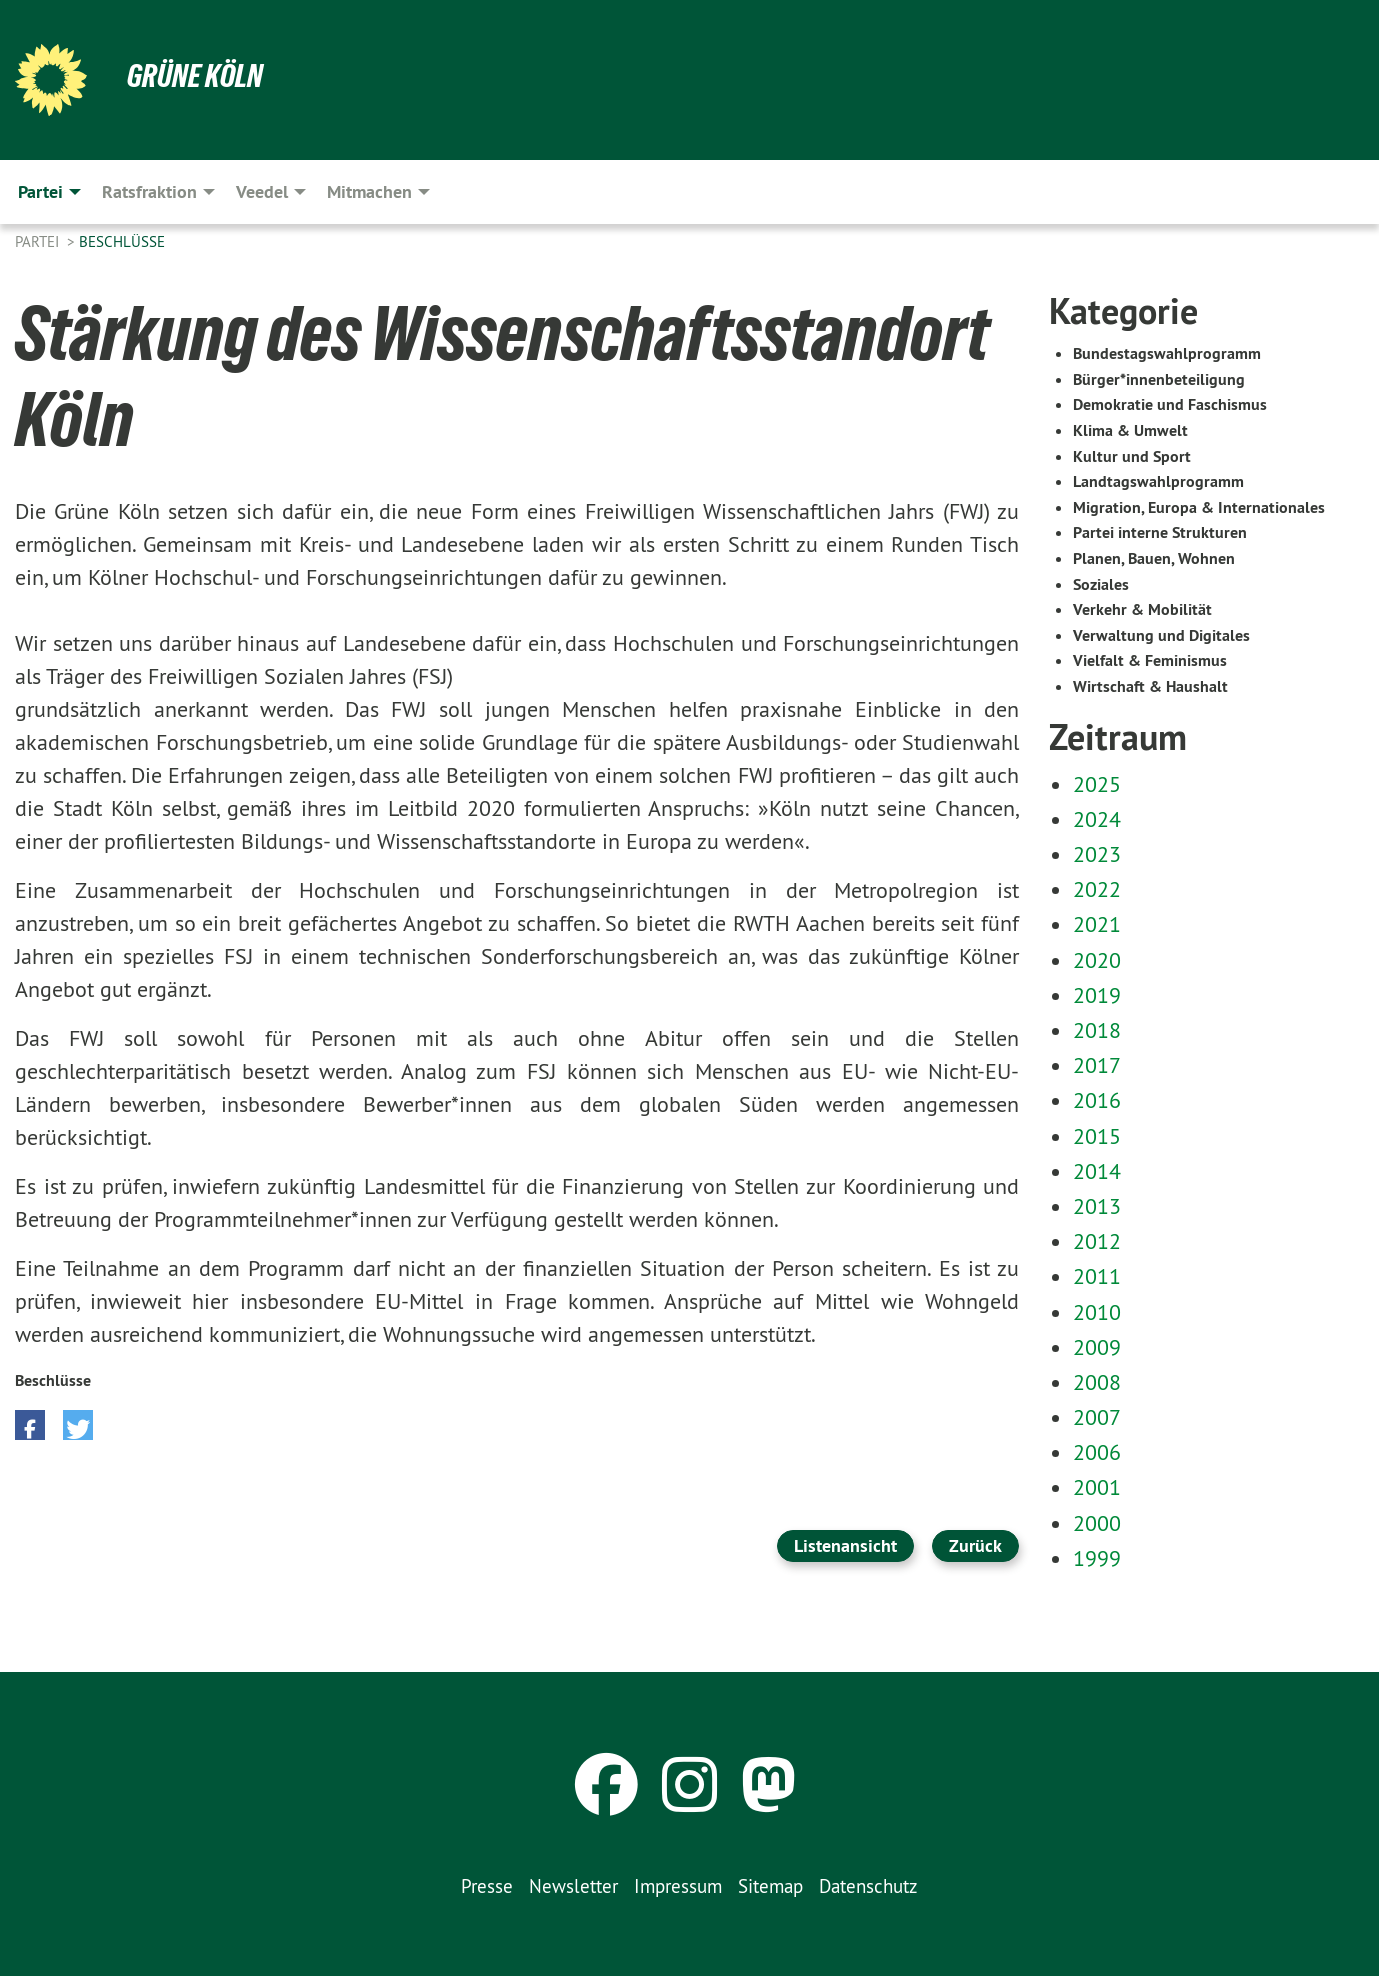 The width and height of the screenshot is (1379, 1976). Describe the element at coordinates (1097, 1347) in the screenshot. I see `2009` at that location.